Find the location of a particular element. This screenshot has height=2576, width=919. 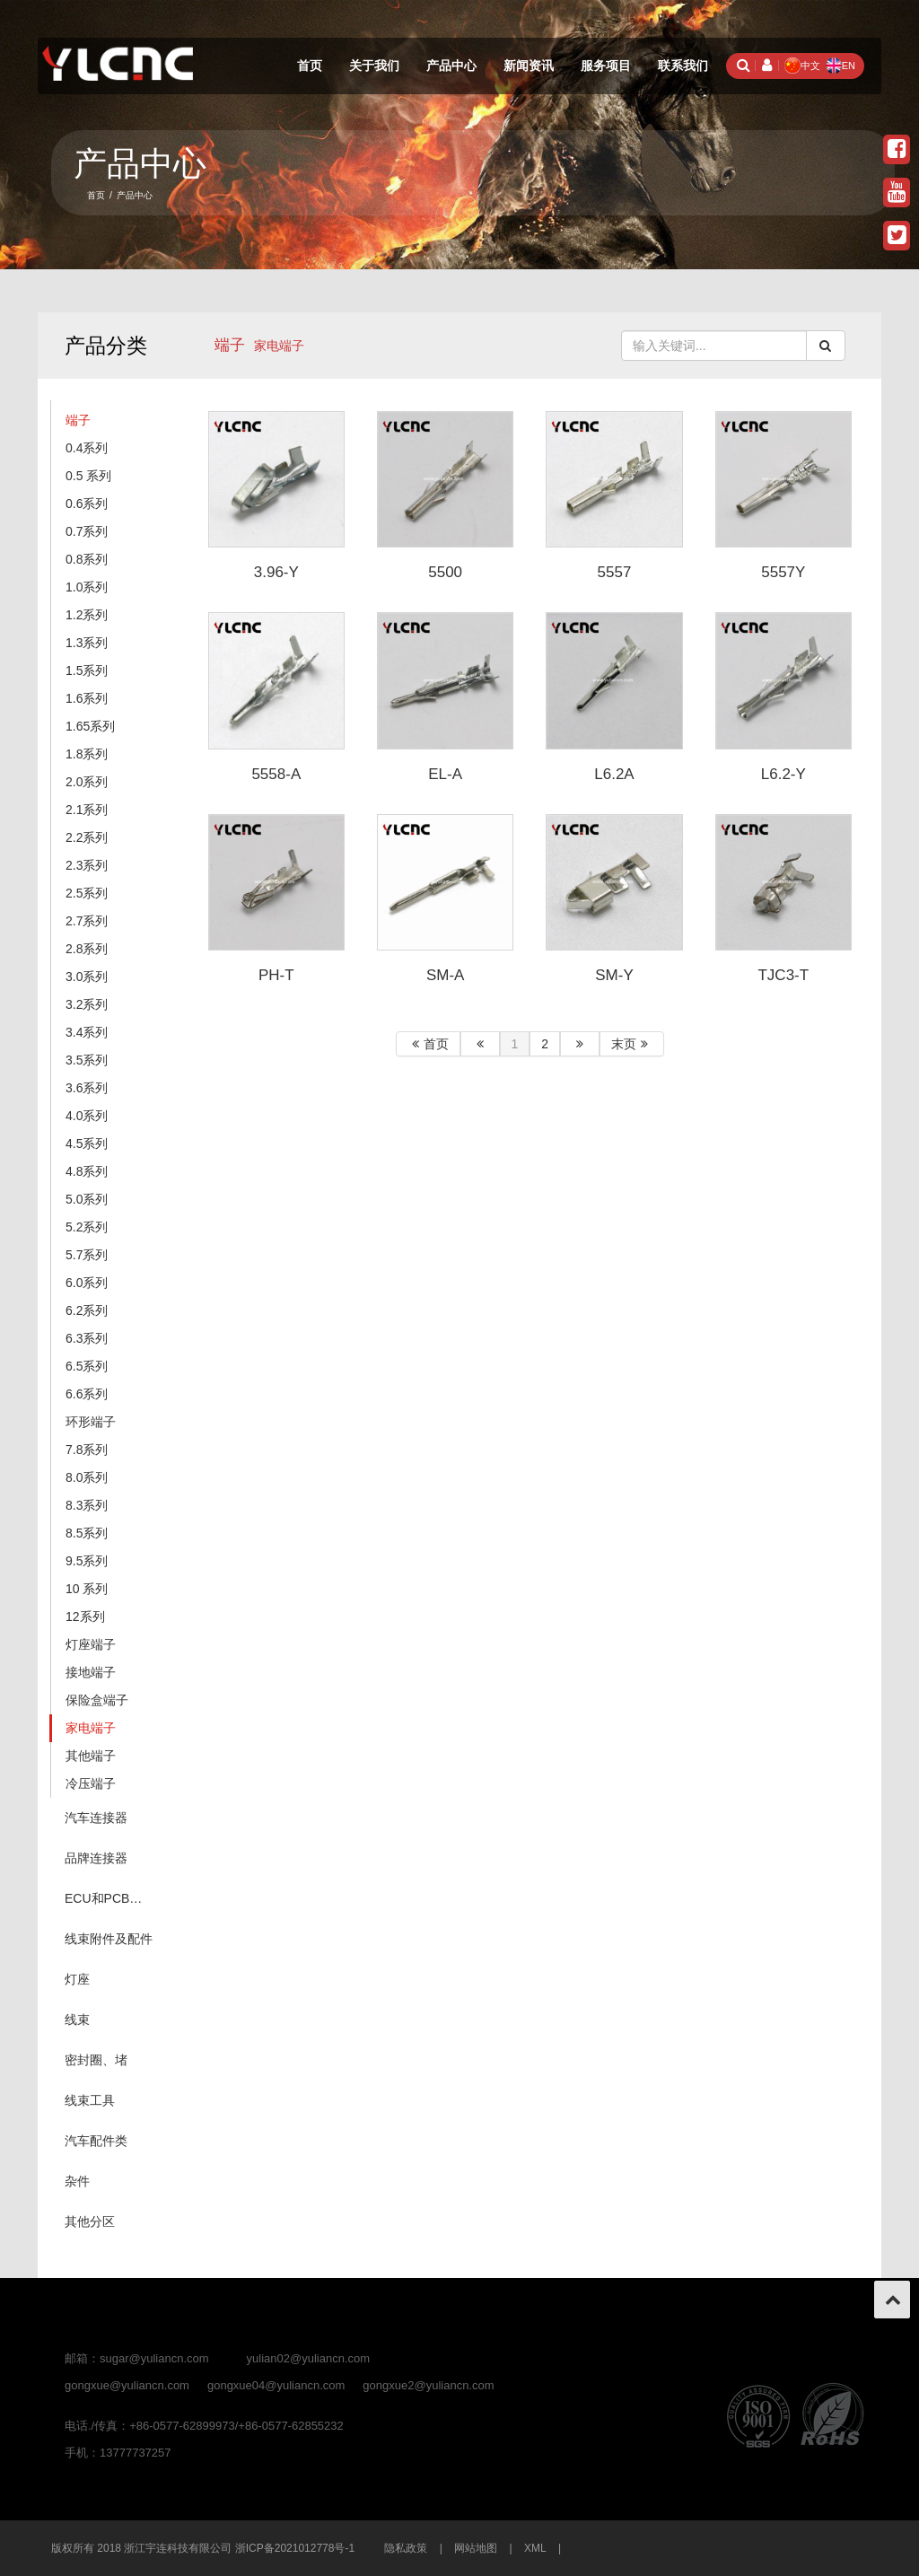

0.8系列 is located at coordinates (87, 559).